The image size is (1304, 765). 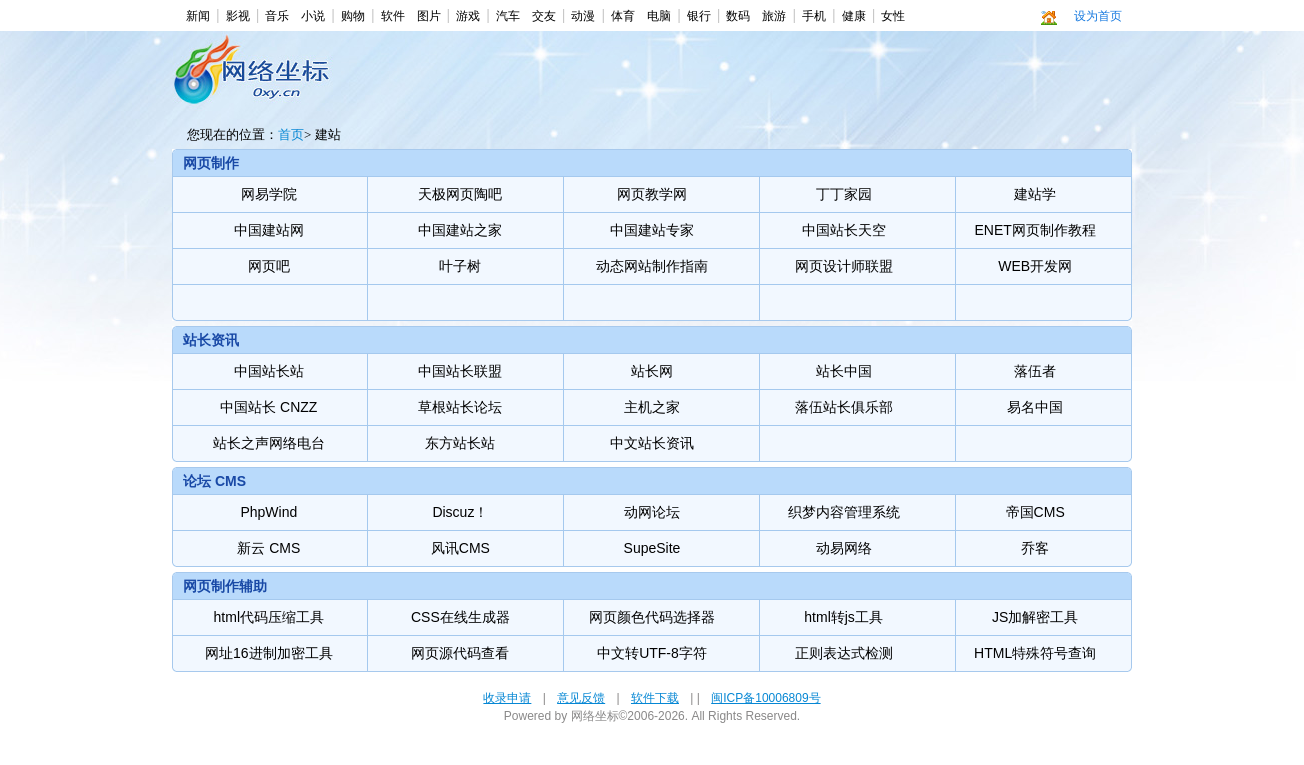 I want to click on 中国站长联盟, so click(x=460, y=371).